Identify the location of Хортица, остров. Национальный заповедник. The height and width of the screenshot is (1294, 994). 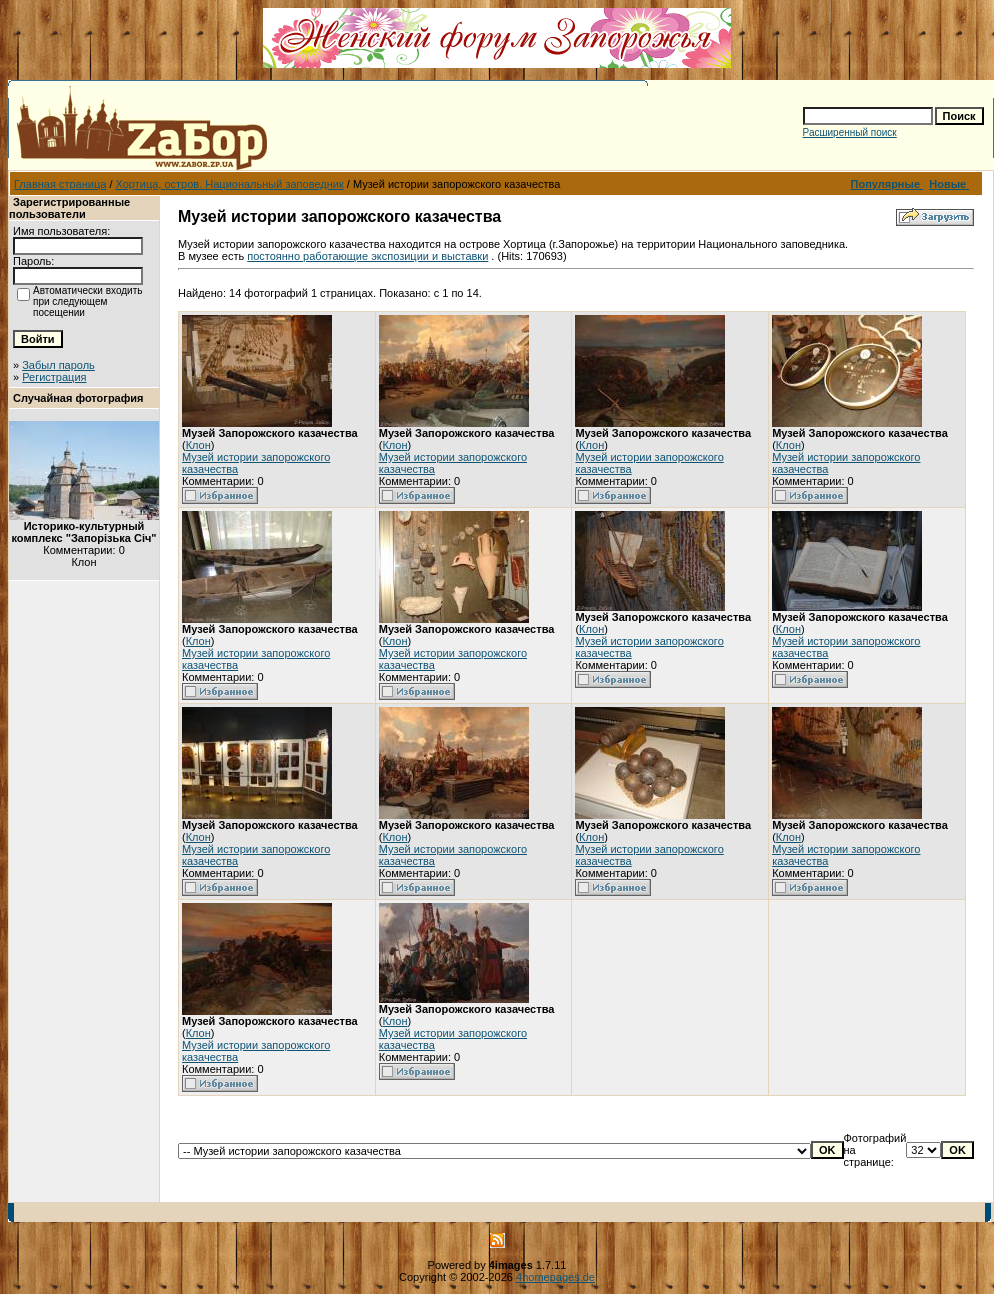
(230, 184).